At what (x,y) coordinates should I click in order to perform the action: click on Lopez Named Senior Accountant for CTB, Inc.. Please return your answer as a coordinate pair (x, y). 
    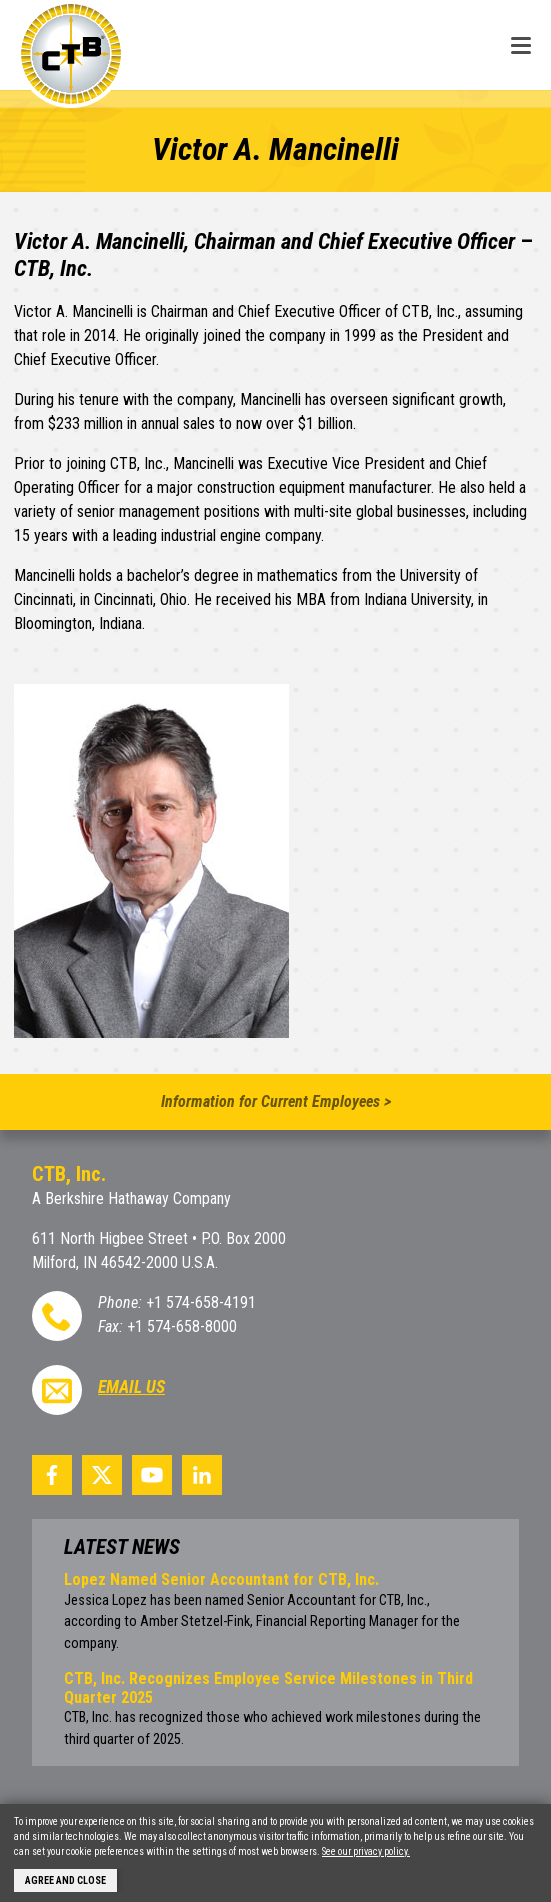
    Looking at the image, I should click on (221, 1579).